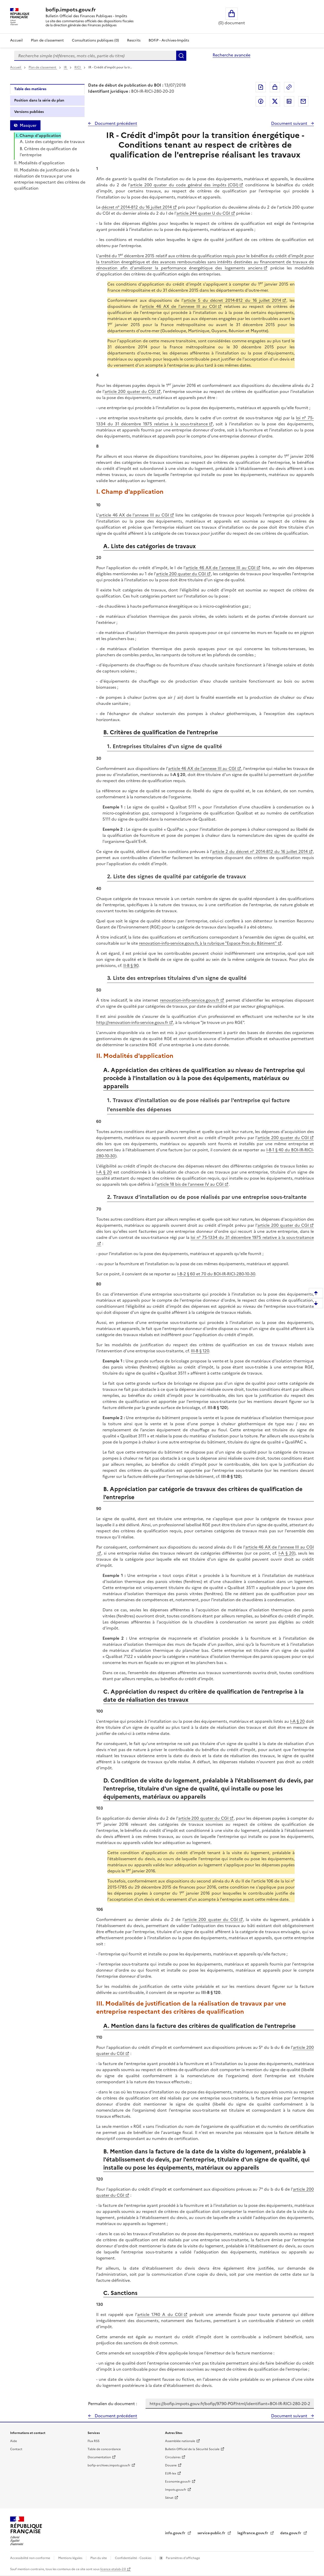 This screenshot has height=2576, width=324. I want to click on Douane [Douane - nouvelle fenêtre], so click(171, 2465).